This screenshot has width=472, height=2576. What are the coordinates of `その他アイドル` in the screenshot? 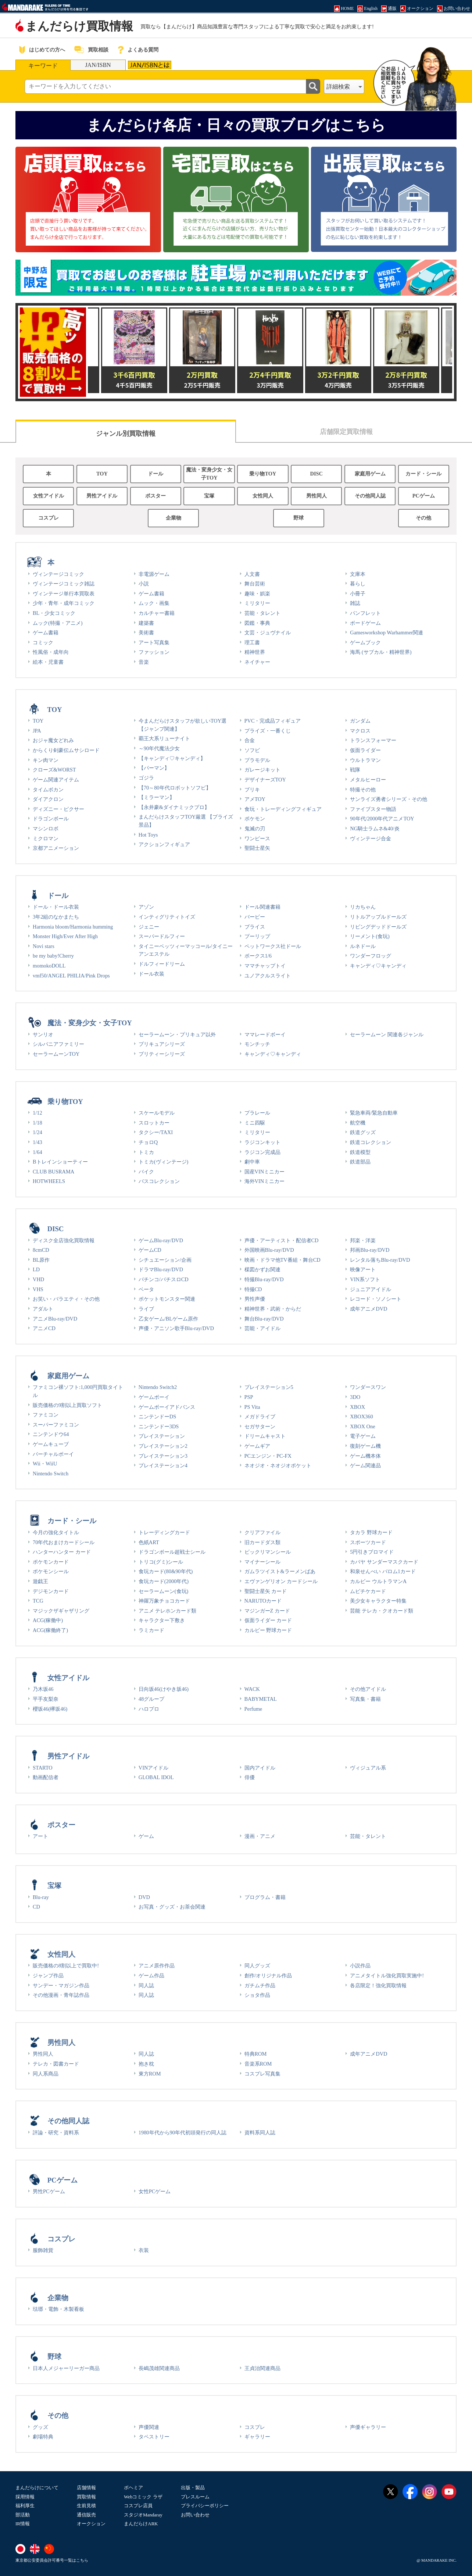 It's located at (368, 1689).